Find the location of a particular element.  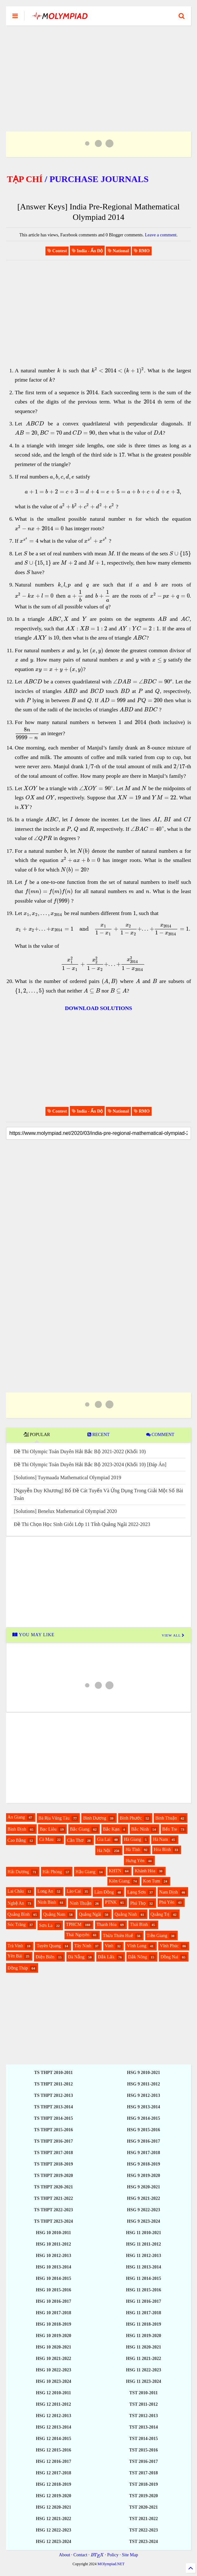

HSG 10 2015-2016 is located at coordinates (53, 2290).